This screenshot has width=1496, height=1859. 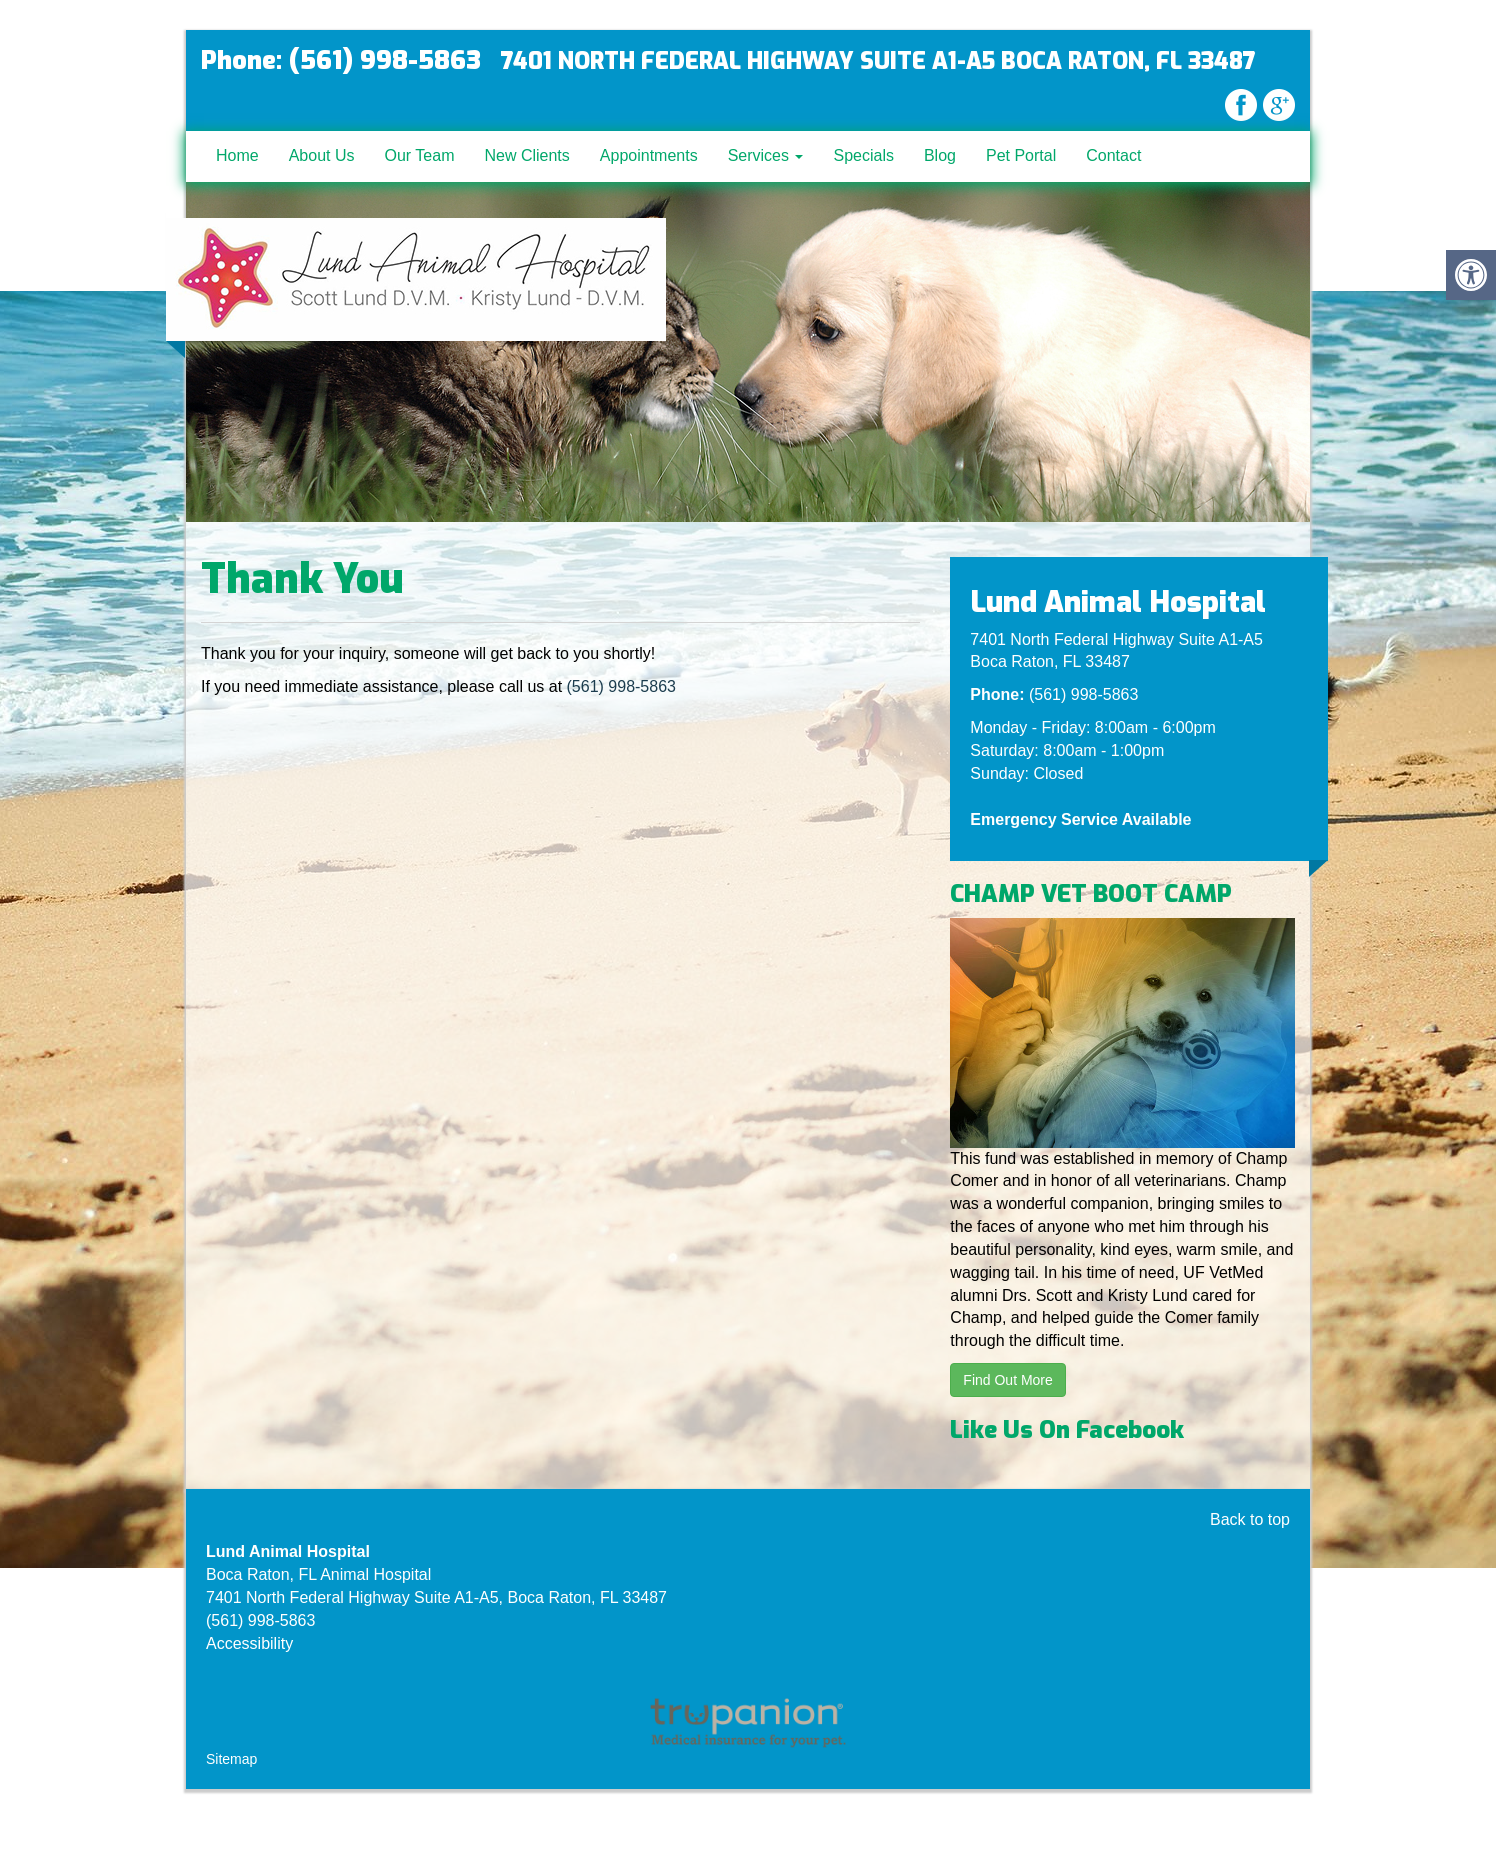 What do you see at coordinates (322, 155) in the screenshot?
I see `About Us` at bounding box center [322, 155].